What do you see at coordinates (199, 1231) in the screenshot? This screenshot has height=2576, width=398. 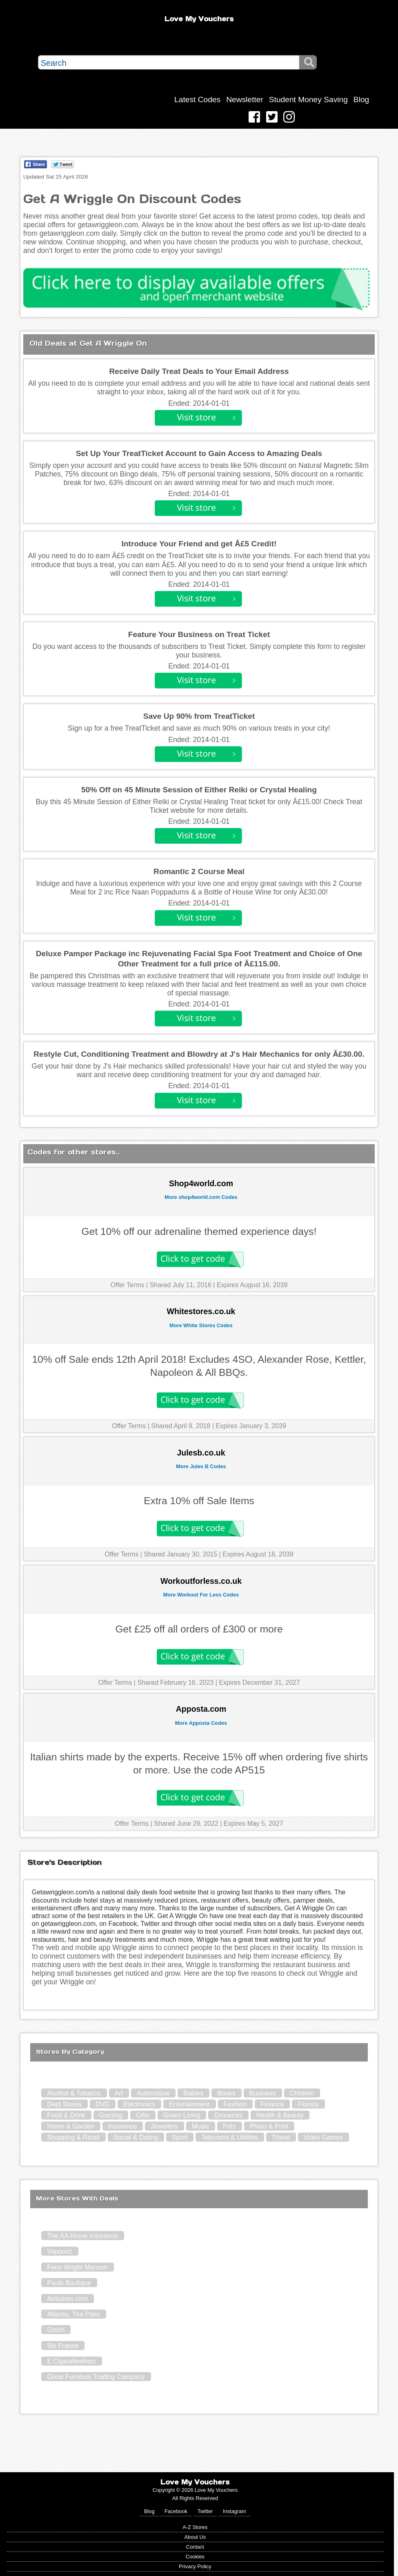 I see `Get 10% off our adrenaline themed experience days!` at bounding box center [199, 1231].